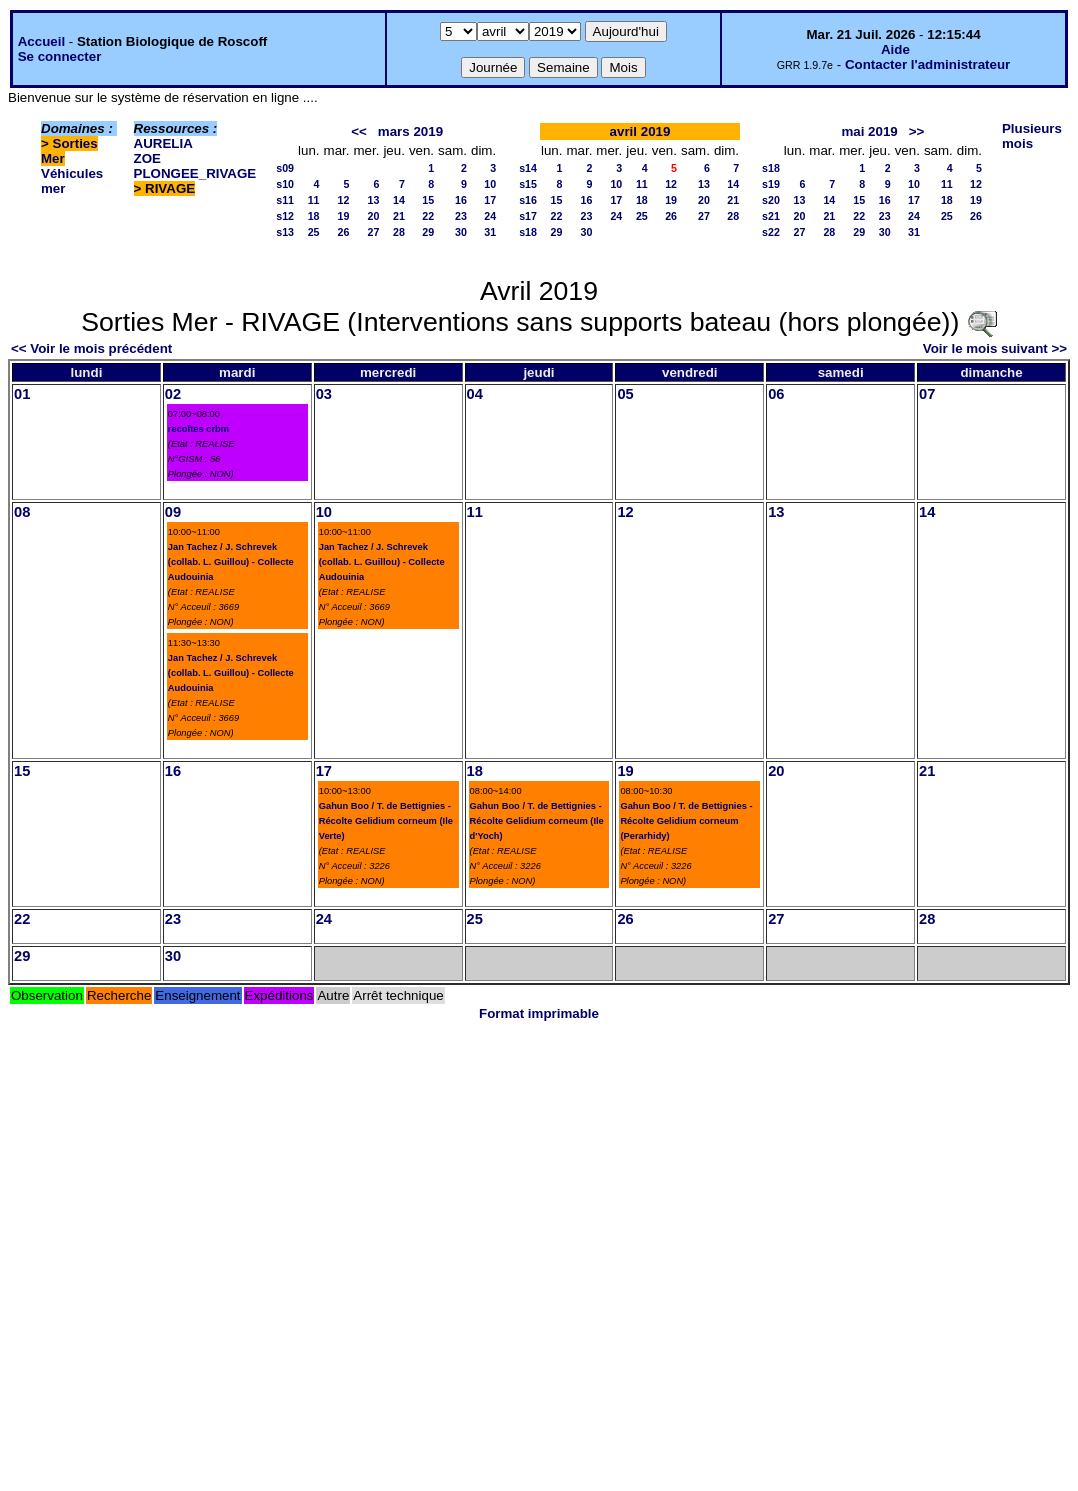  Describe the element at coordinates (428, 232) in the screenshot. I see `29` at that location.